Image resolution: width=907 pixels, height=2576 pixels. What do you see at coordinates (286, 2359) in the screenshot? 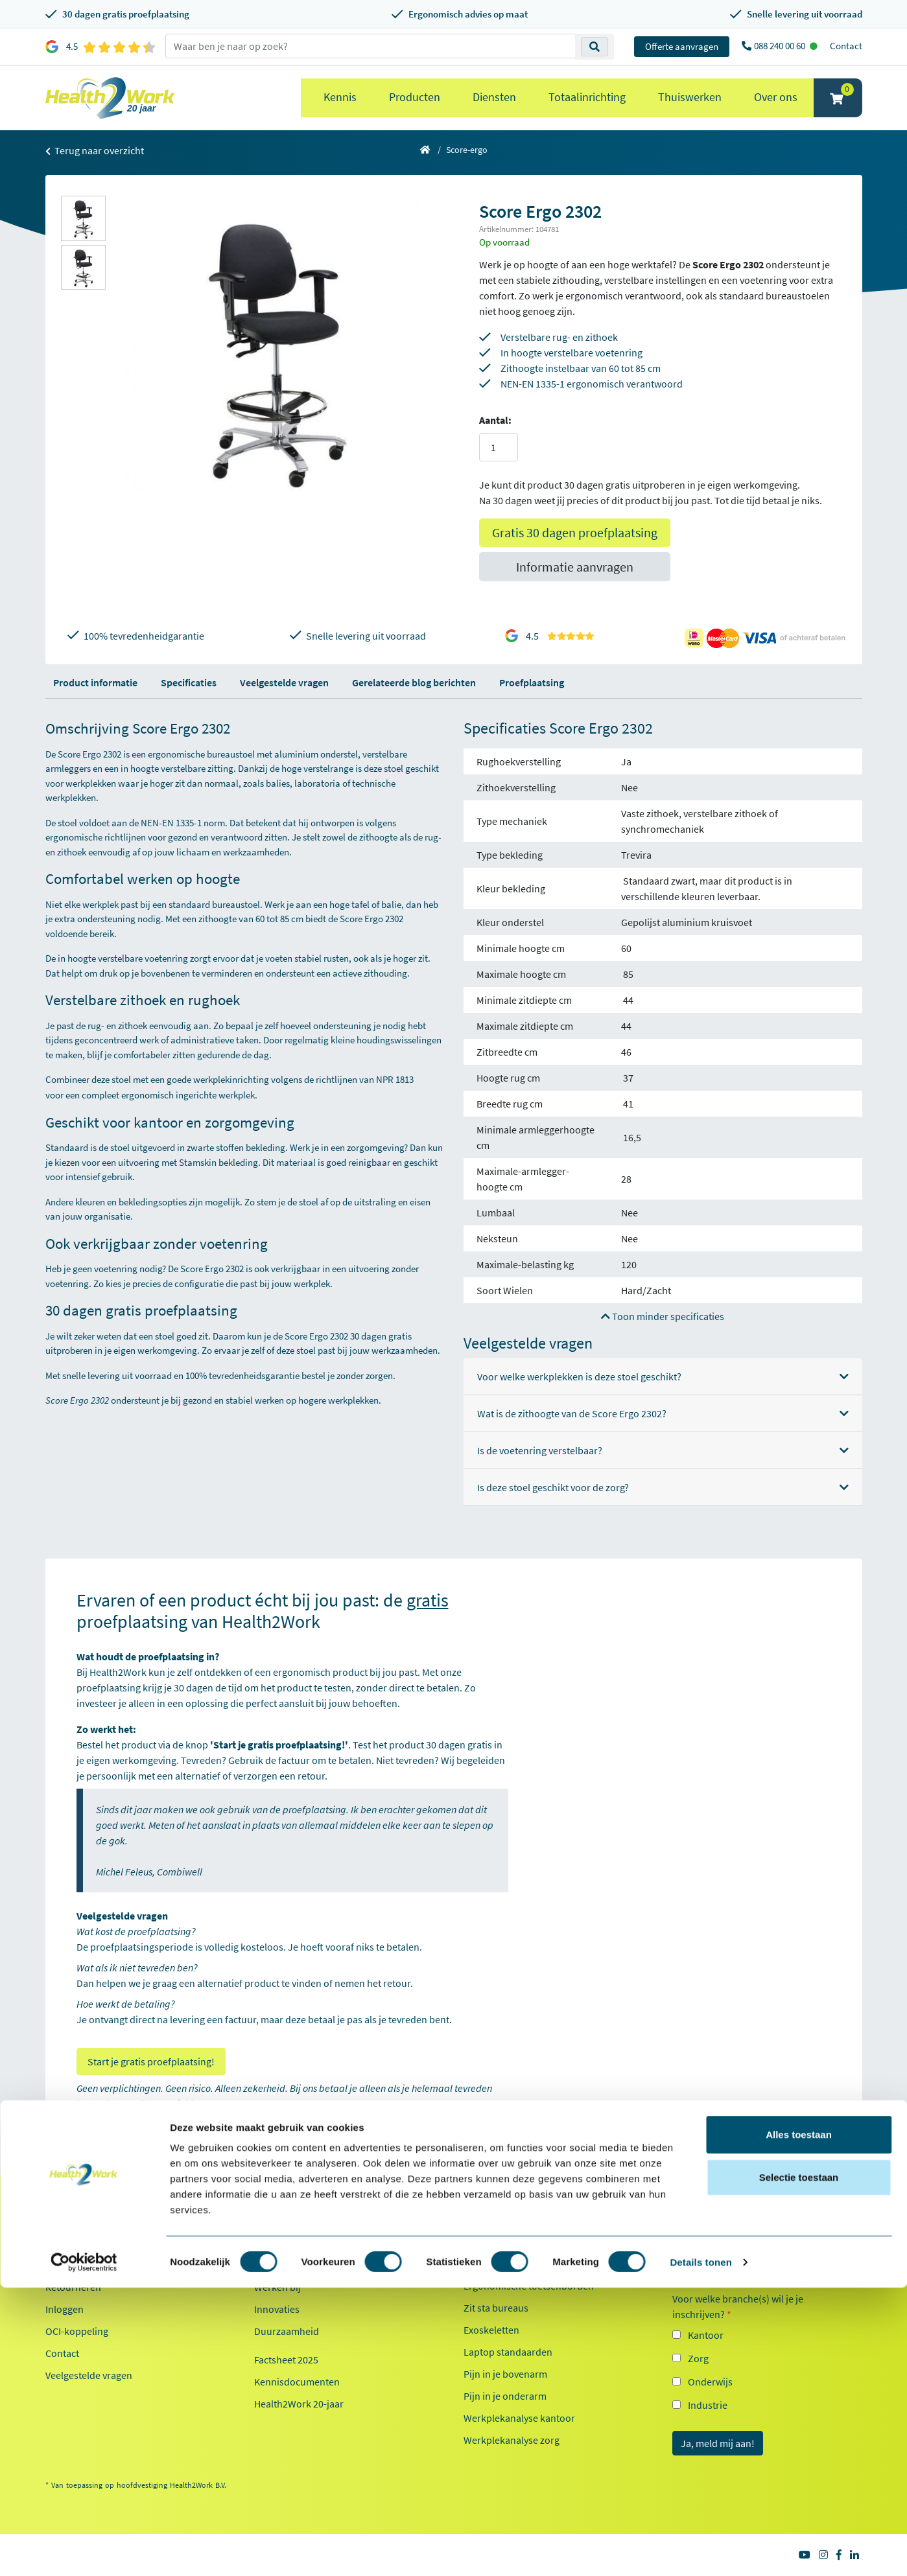
I see `Factsheet 2025` at bounding box center [286, 2359].